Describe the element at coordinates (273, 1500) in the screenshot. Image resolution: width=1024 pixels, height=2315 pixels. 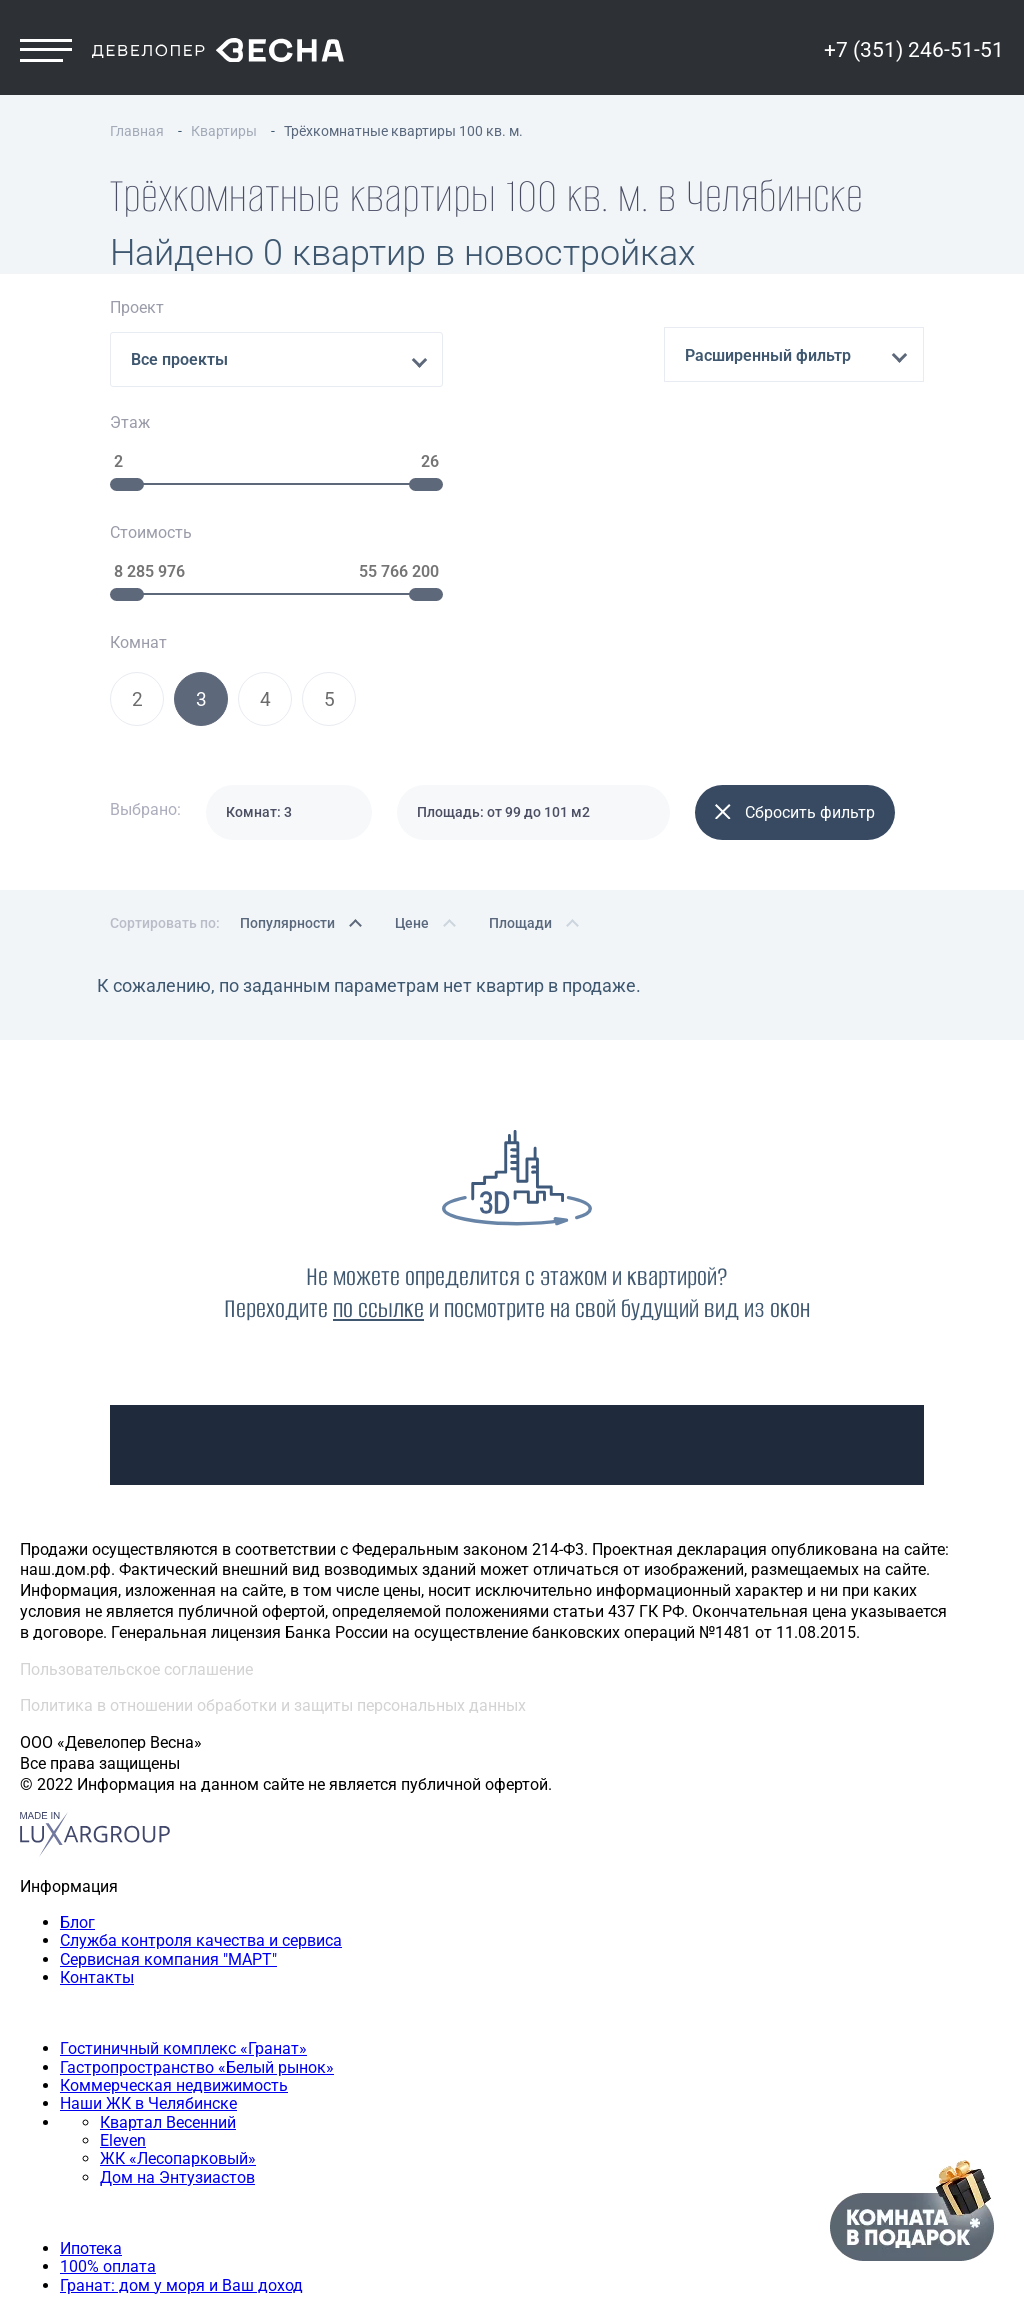
I see `Политика в отношении обработки и защиты персональных данных` at that location.